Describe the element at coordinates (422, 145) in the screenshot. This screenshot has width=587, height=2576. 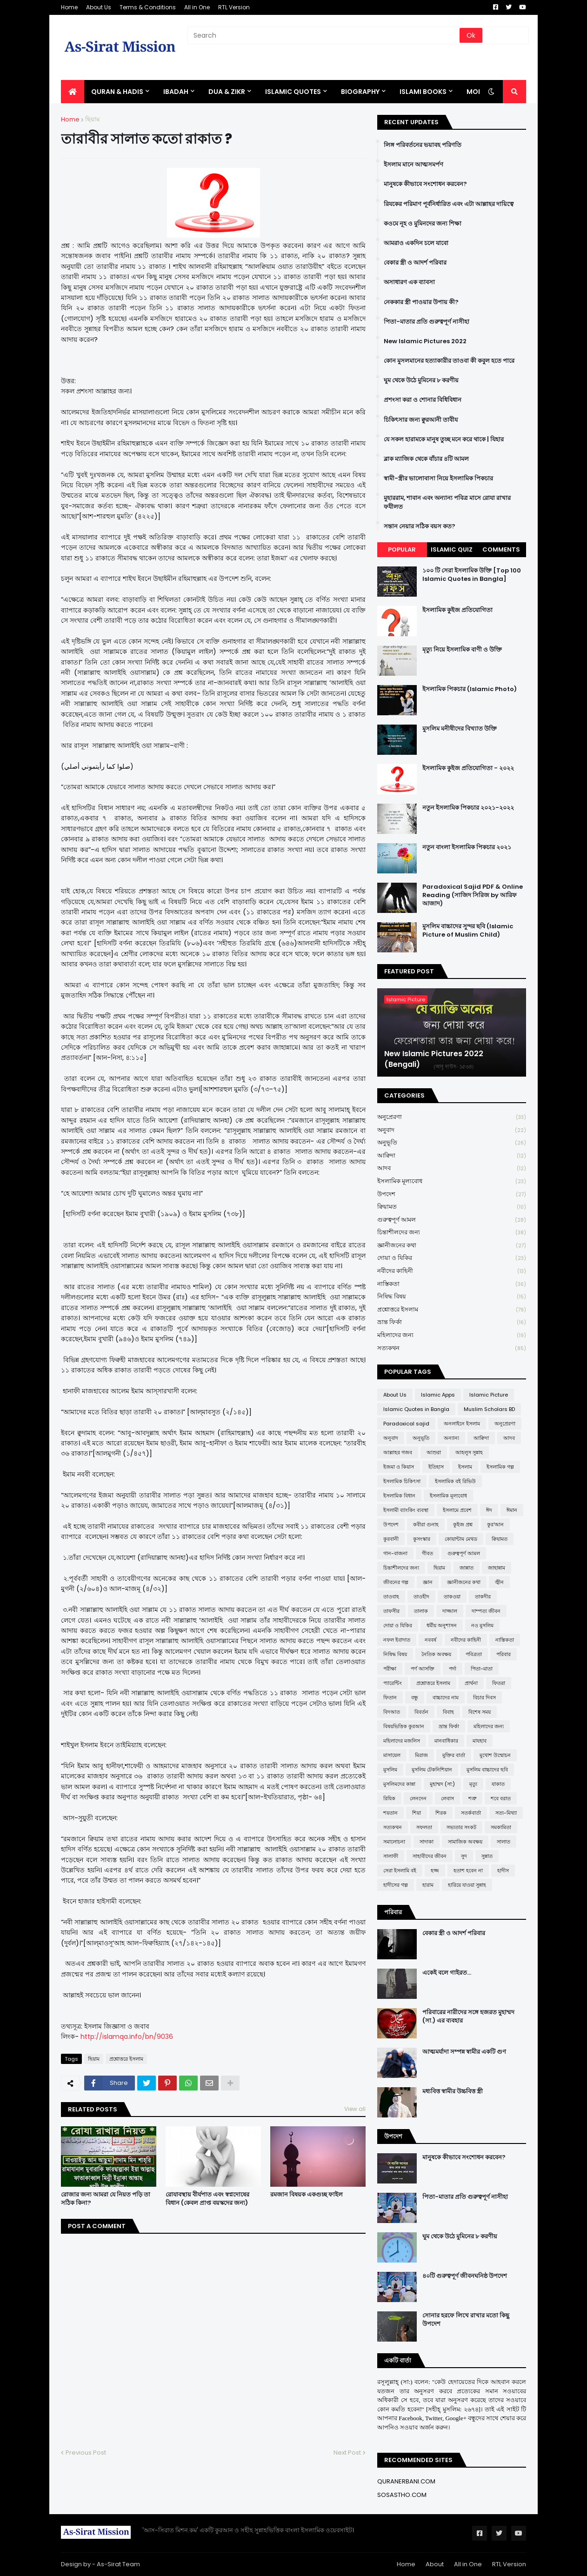
I see `লিঙ্গ পরিবর্তনের ভয়াবহ পরিণতি` at that location.